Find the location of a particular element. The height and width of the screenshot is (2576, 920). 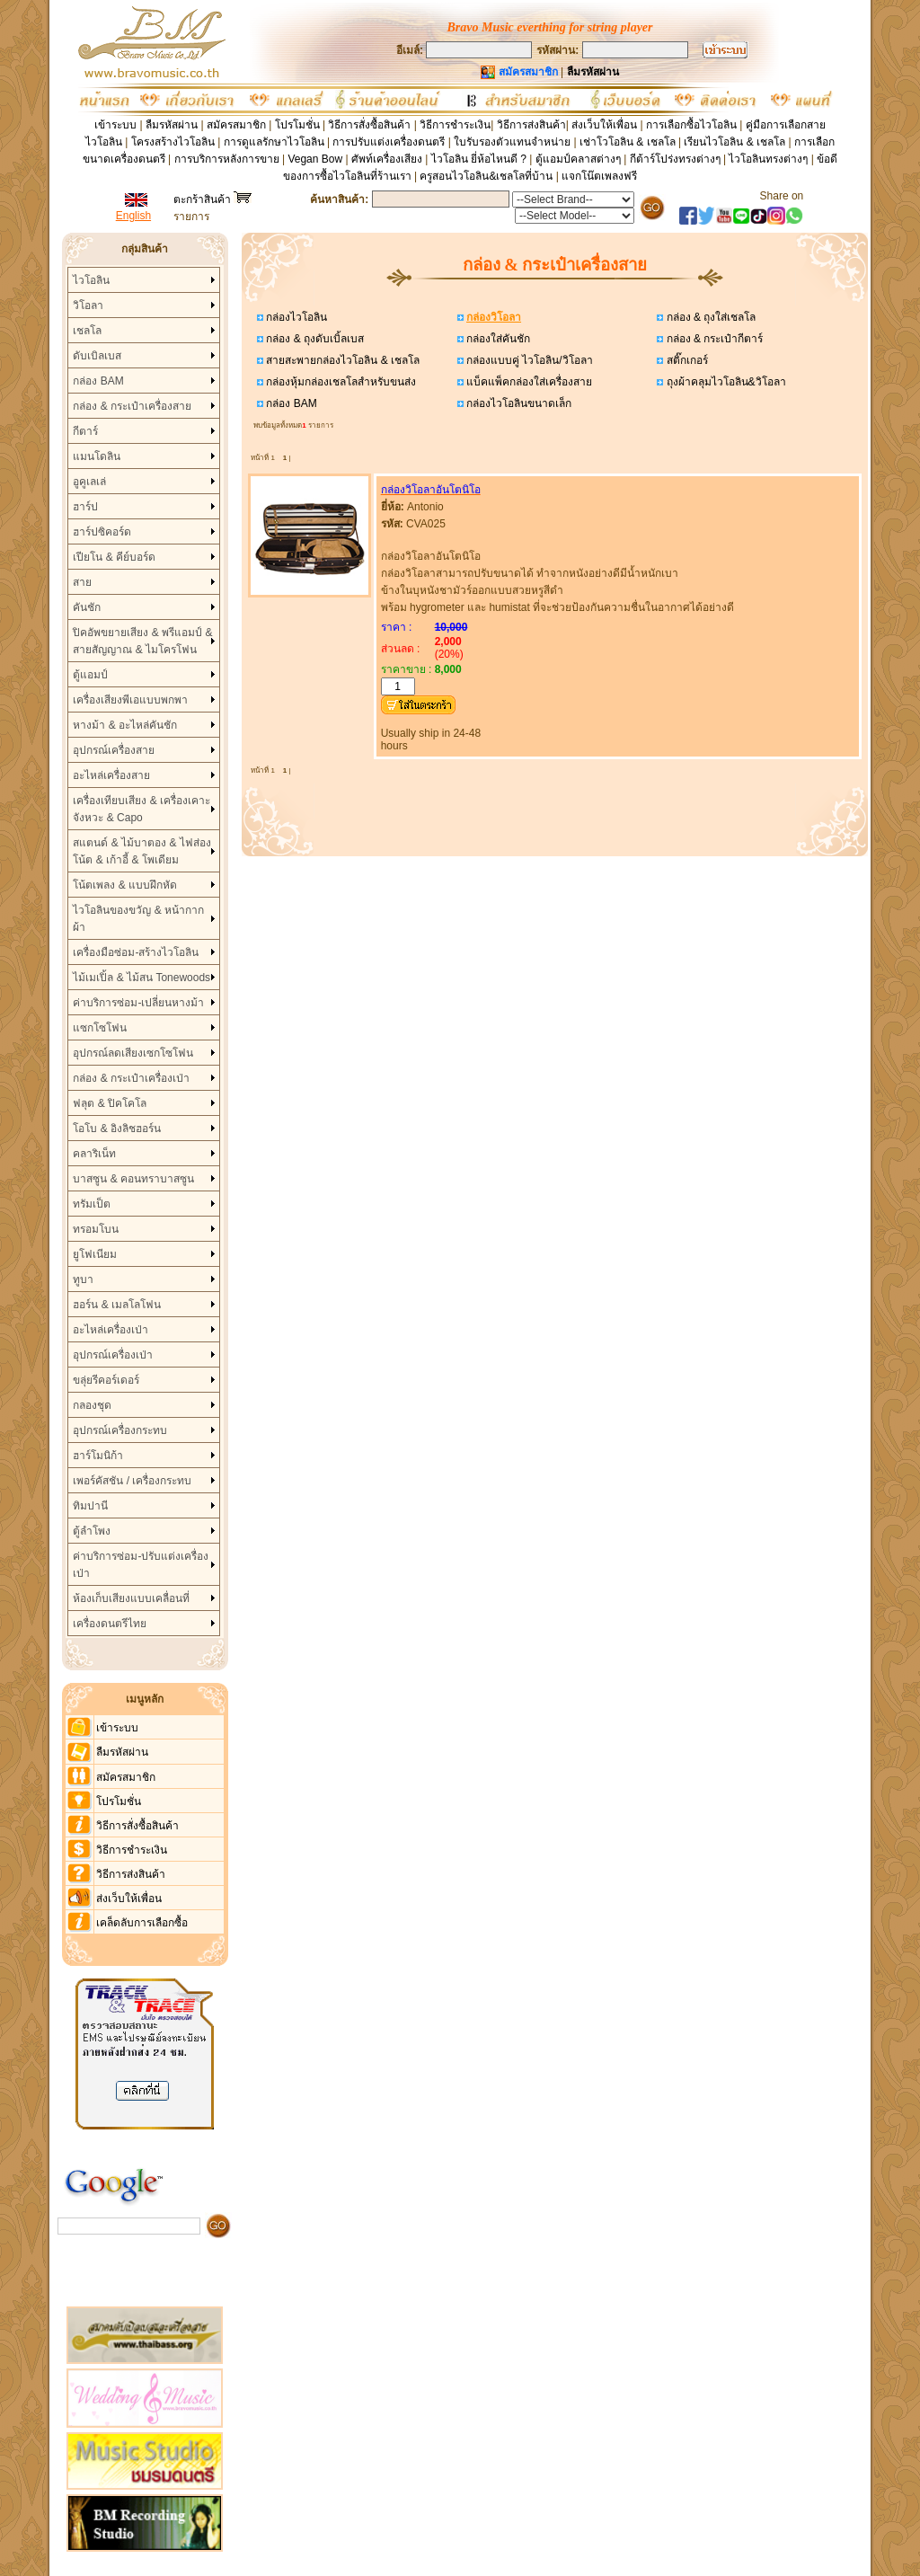

เครื่องมือซ่อม-สร้างไวโอลิน is located at coordinates (136, 952).